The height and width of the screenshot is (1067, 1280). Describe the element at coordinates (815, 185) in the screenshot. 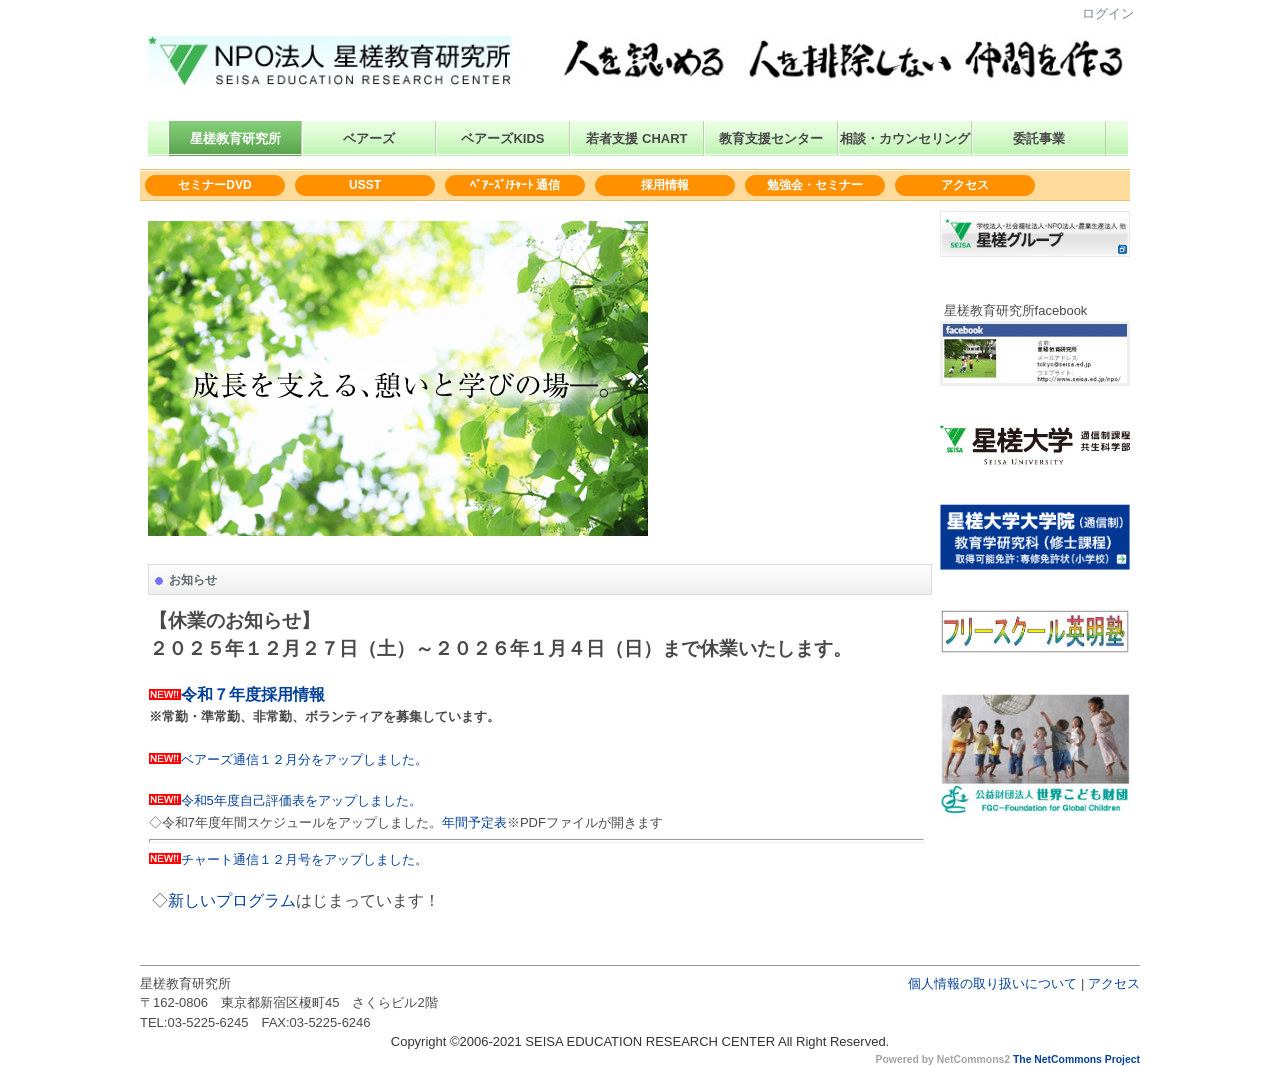

I see `勉強会・セミナー` at that location.